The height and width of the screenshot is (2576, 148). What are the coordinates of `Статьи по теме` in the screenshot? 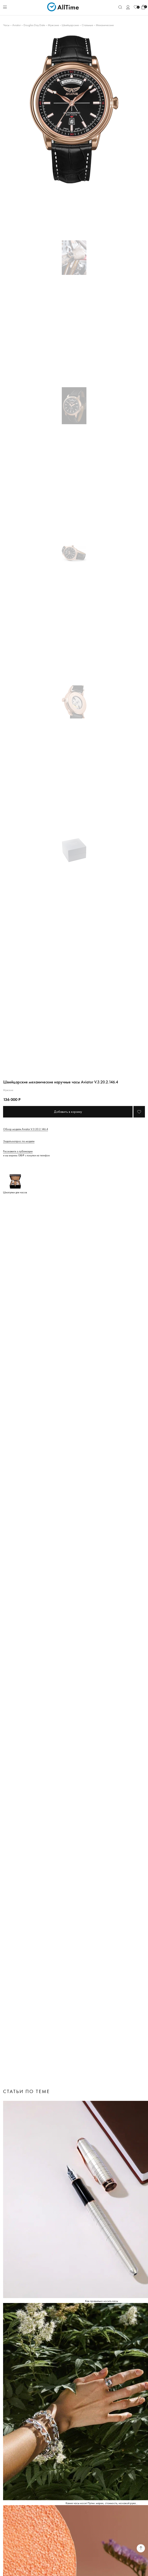 It's located at (26, 2091).